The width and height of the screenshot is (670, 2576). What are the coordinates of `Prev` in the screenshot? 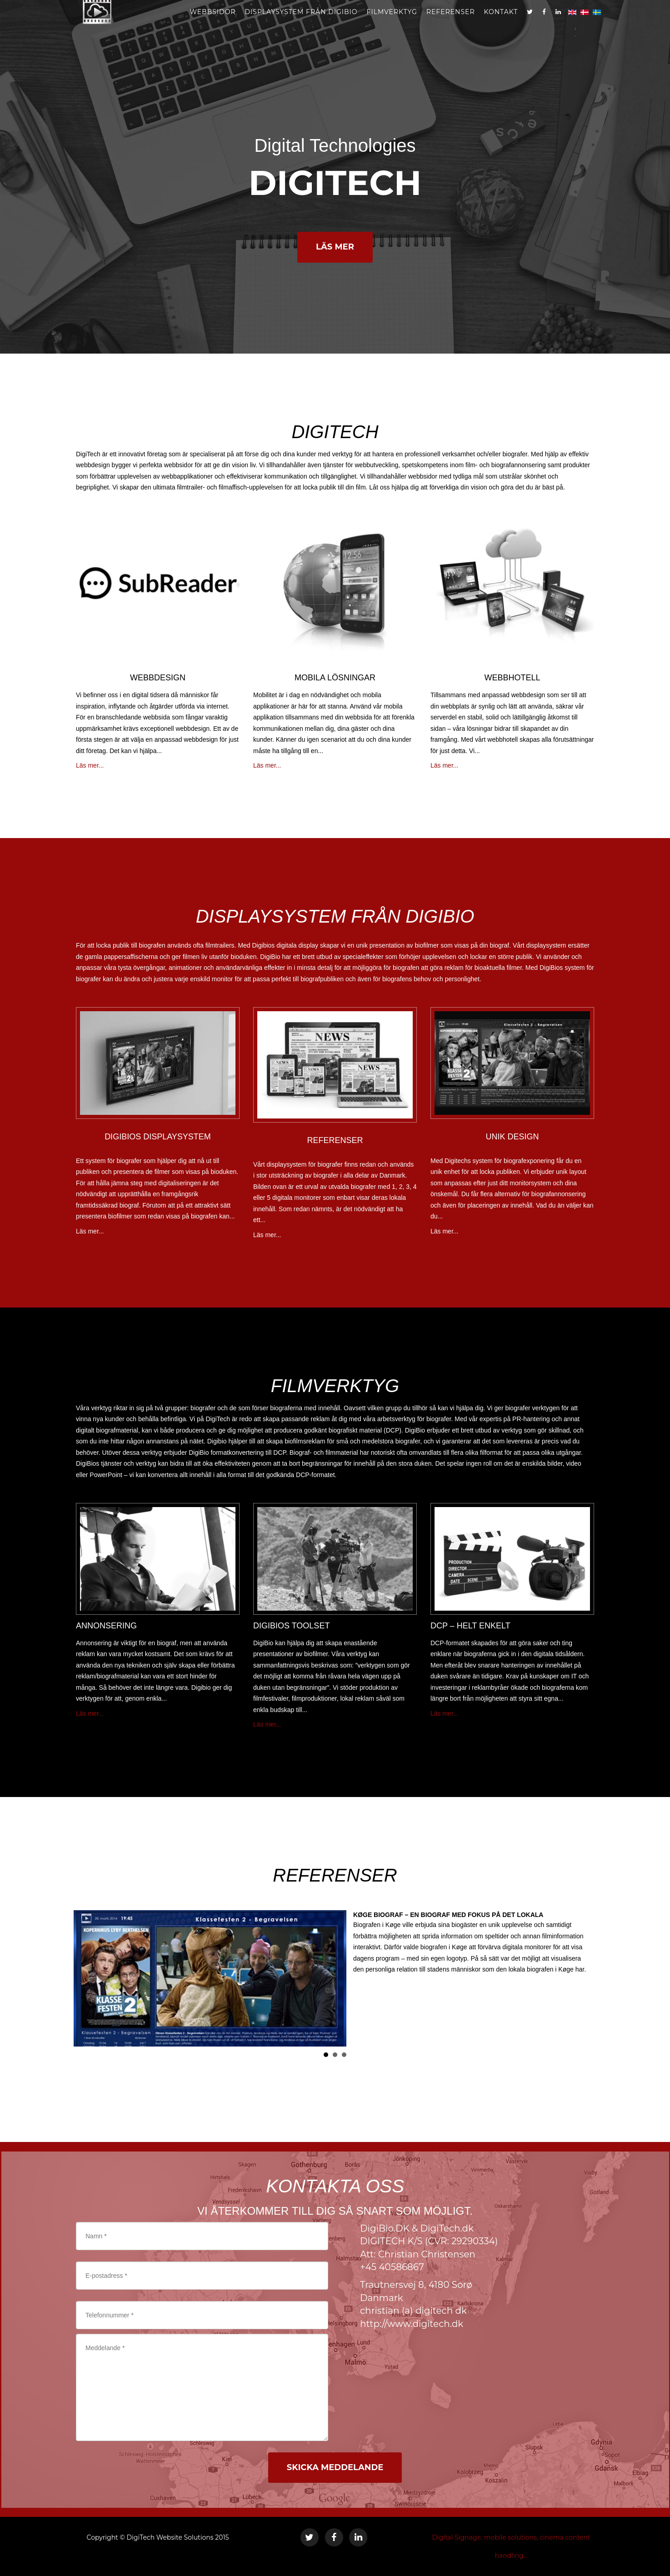 It's located at (87, 1978).